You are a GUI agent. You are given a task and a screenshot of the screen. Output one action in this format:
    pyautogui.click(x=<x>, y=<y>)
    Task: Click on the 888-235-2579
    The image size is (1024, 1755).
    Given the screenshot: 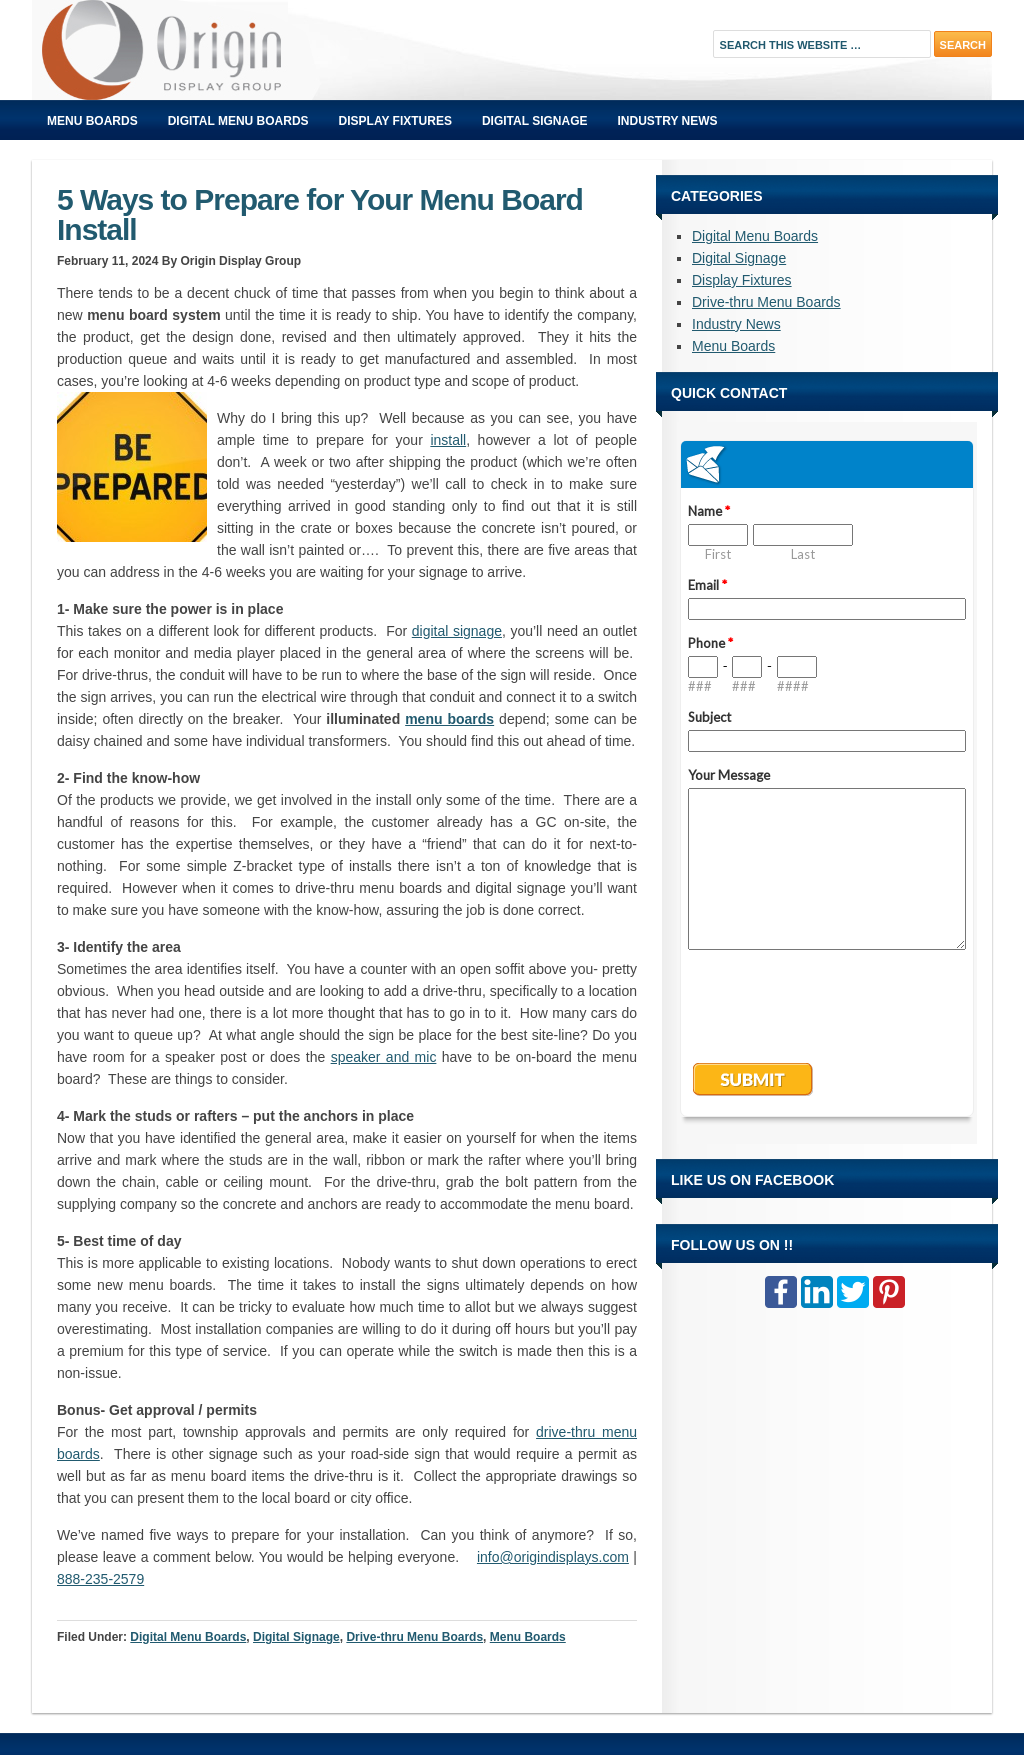 What is the action you would take?
    pyautogui.click(x=100, y=1579)
    